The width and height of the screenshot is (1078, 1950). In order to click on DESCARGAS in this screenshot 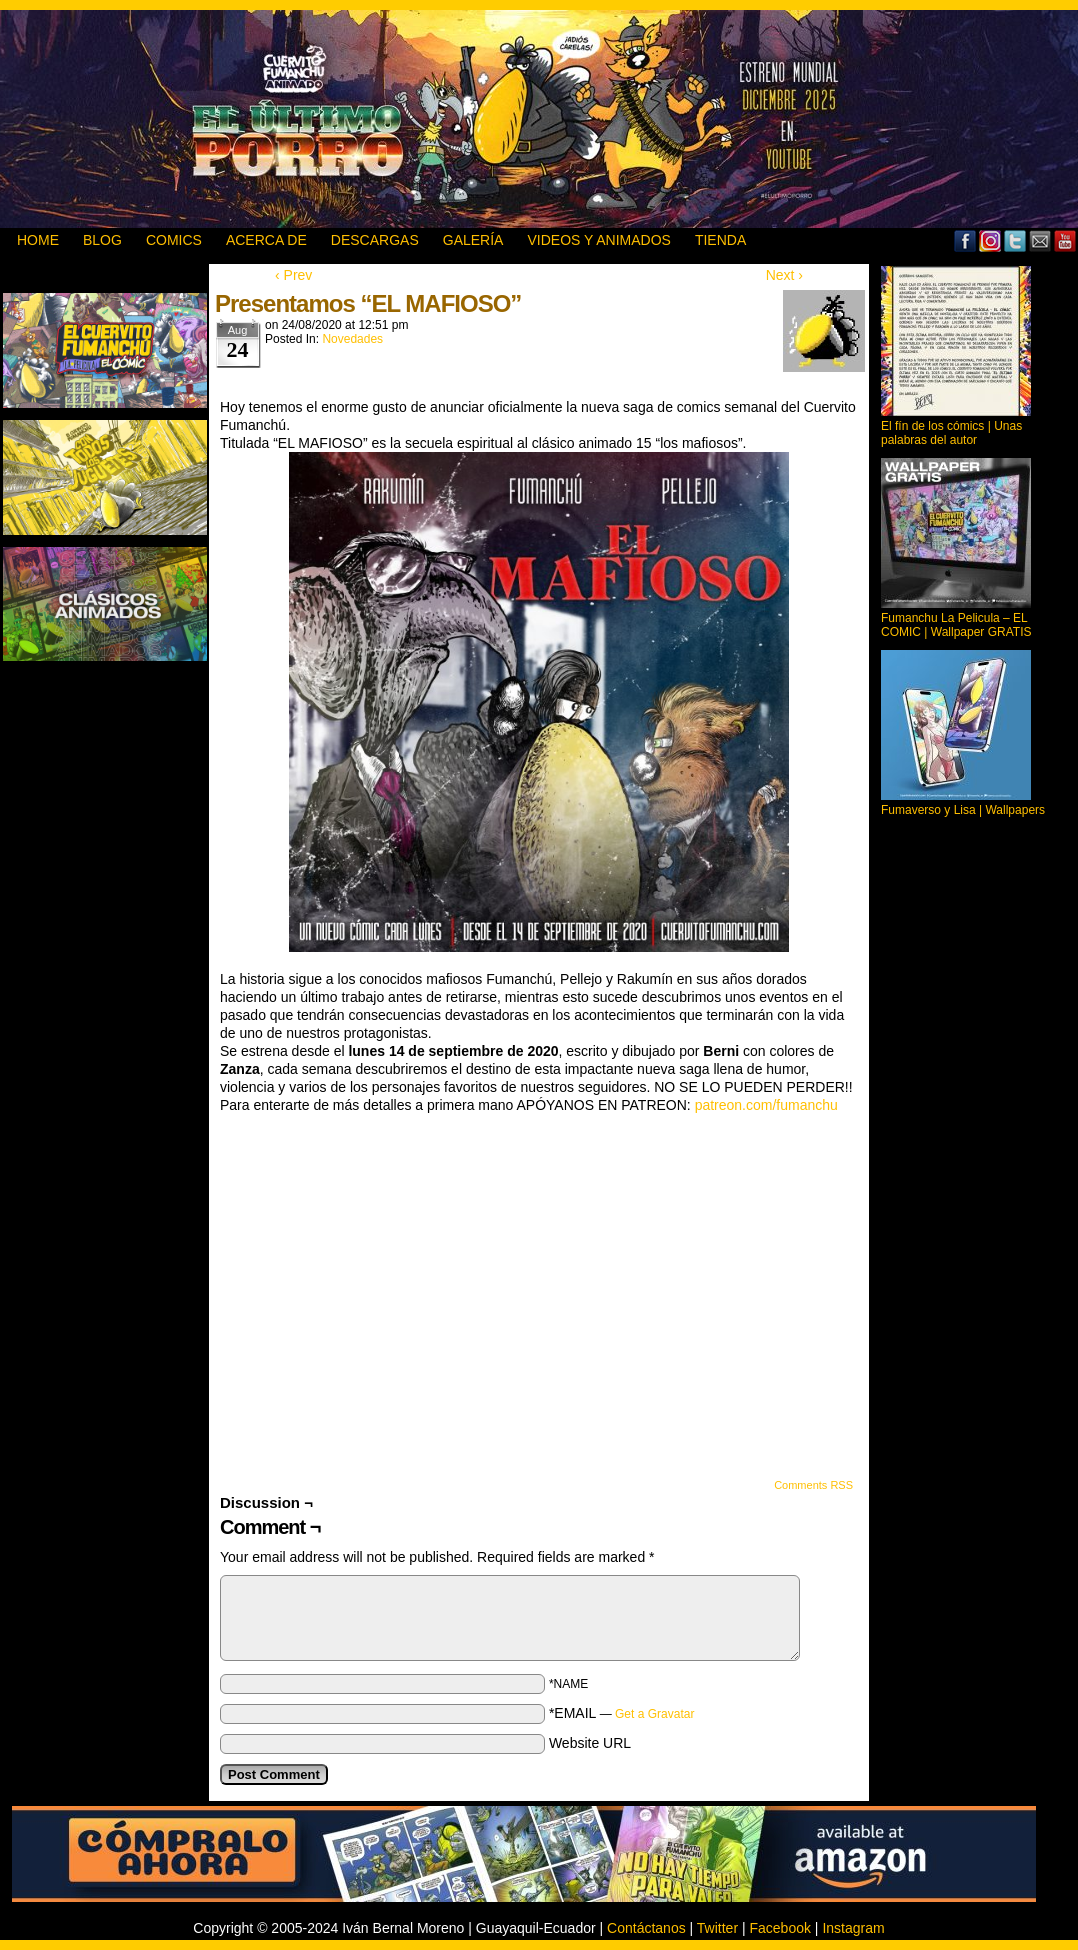, I will do `click(375, 240)`.